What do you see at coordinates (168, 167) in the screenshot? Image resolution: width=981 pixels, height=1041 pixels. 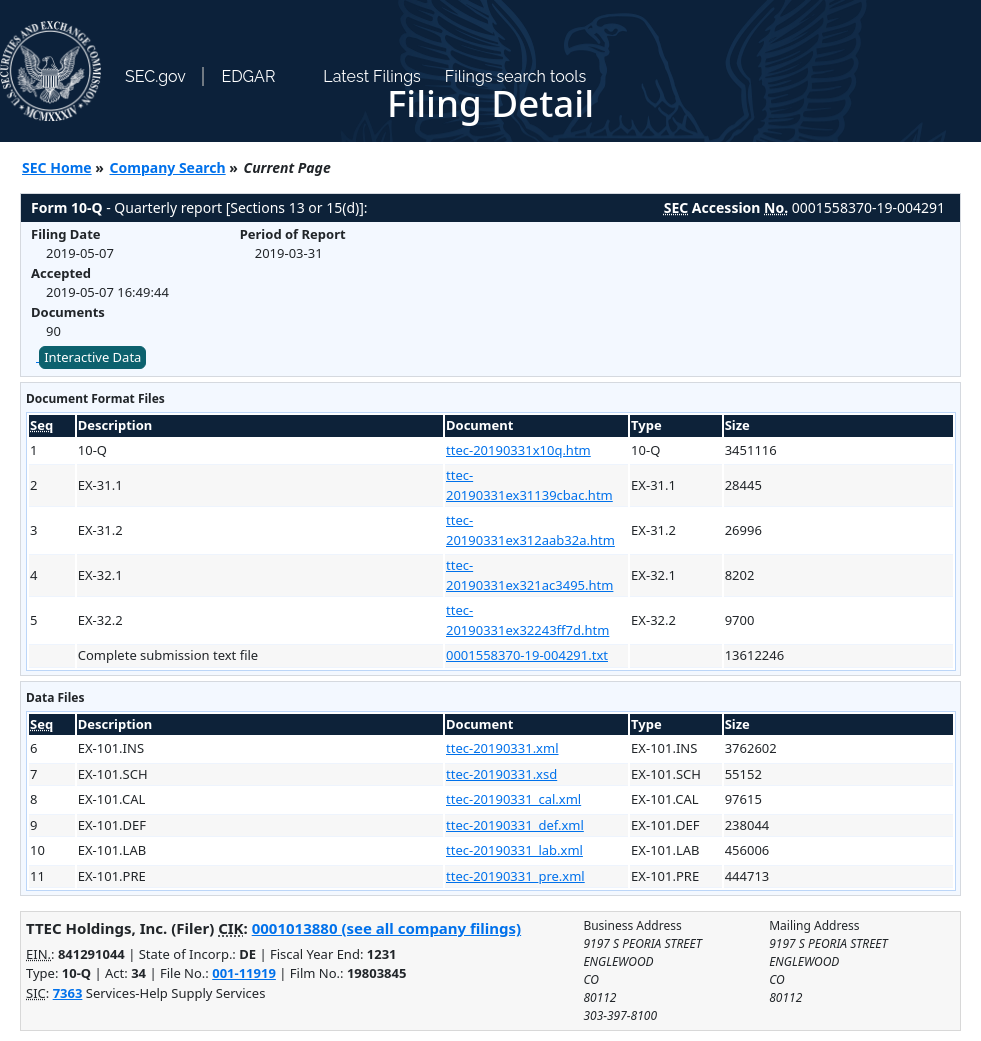 I see `Company Search` at bounding box center [168, 167].